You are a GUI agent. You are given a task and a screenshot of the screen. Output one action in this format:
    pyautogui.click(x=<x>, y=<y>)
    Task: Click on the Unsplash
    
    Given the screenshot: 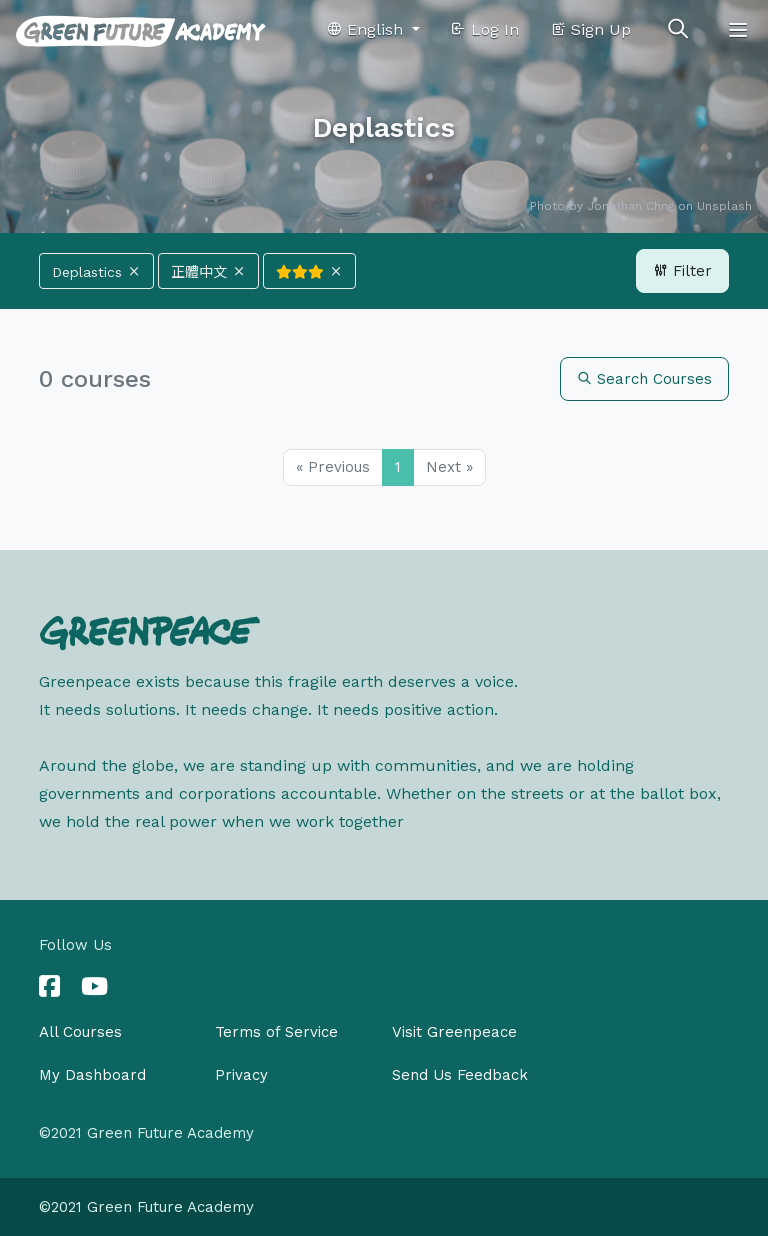 What is the action you would take?
    pyautogui.click(x=724, y=206)
    